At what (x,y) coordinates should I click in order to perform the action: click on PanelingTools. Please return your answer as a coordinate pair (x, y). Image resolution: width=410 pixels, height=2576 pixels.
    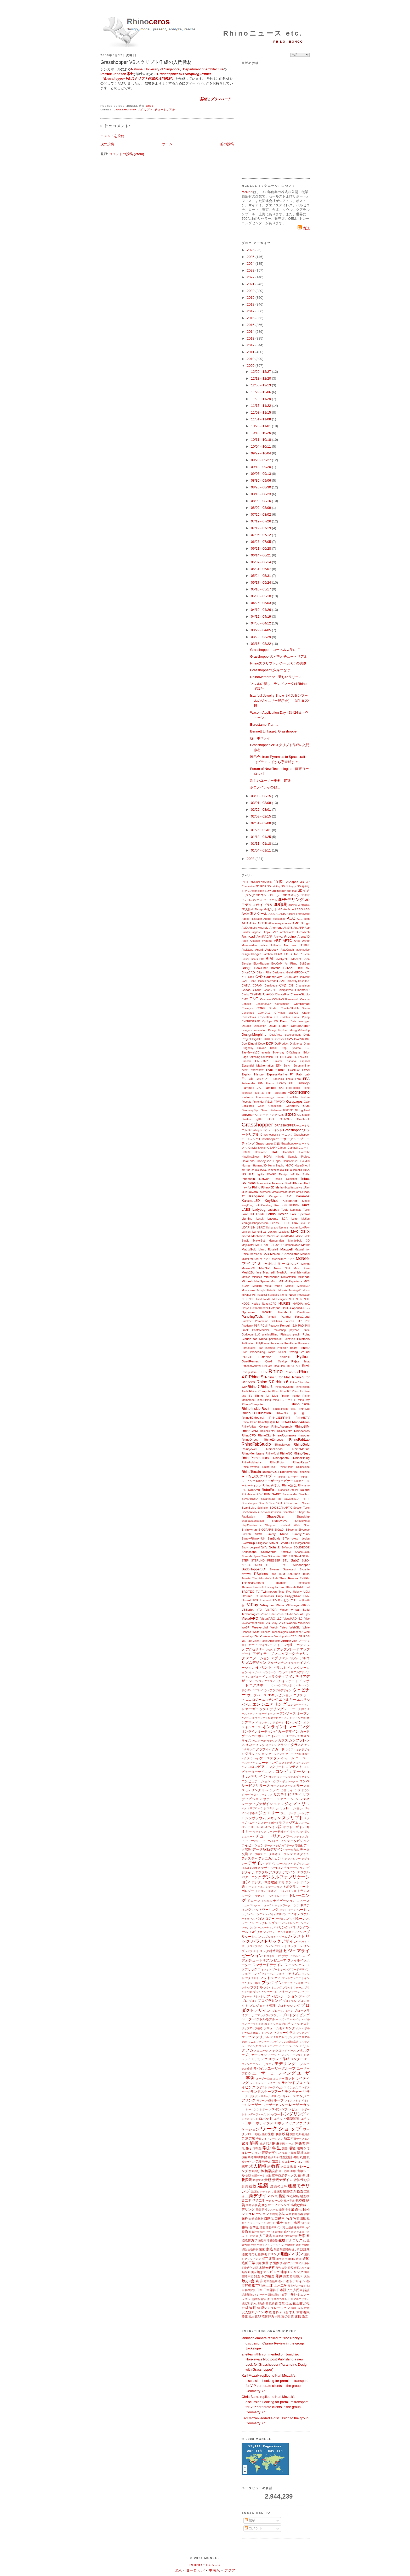
    Looking at the image, I should click on (252, 1316).